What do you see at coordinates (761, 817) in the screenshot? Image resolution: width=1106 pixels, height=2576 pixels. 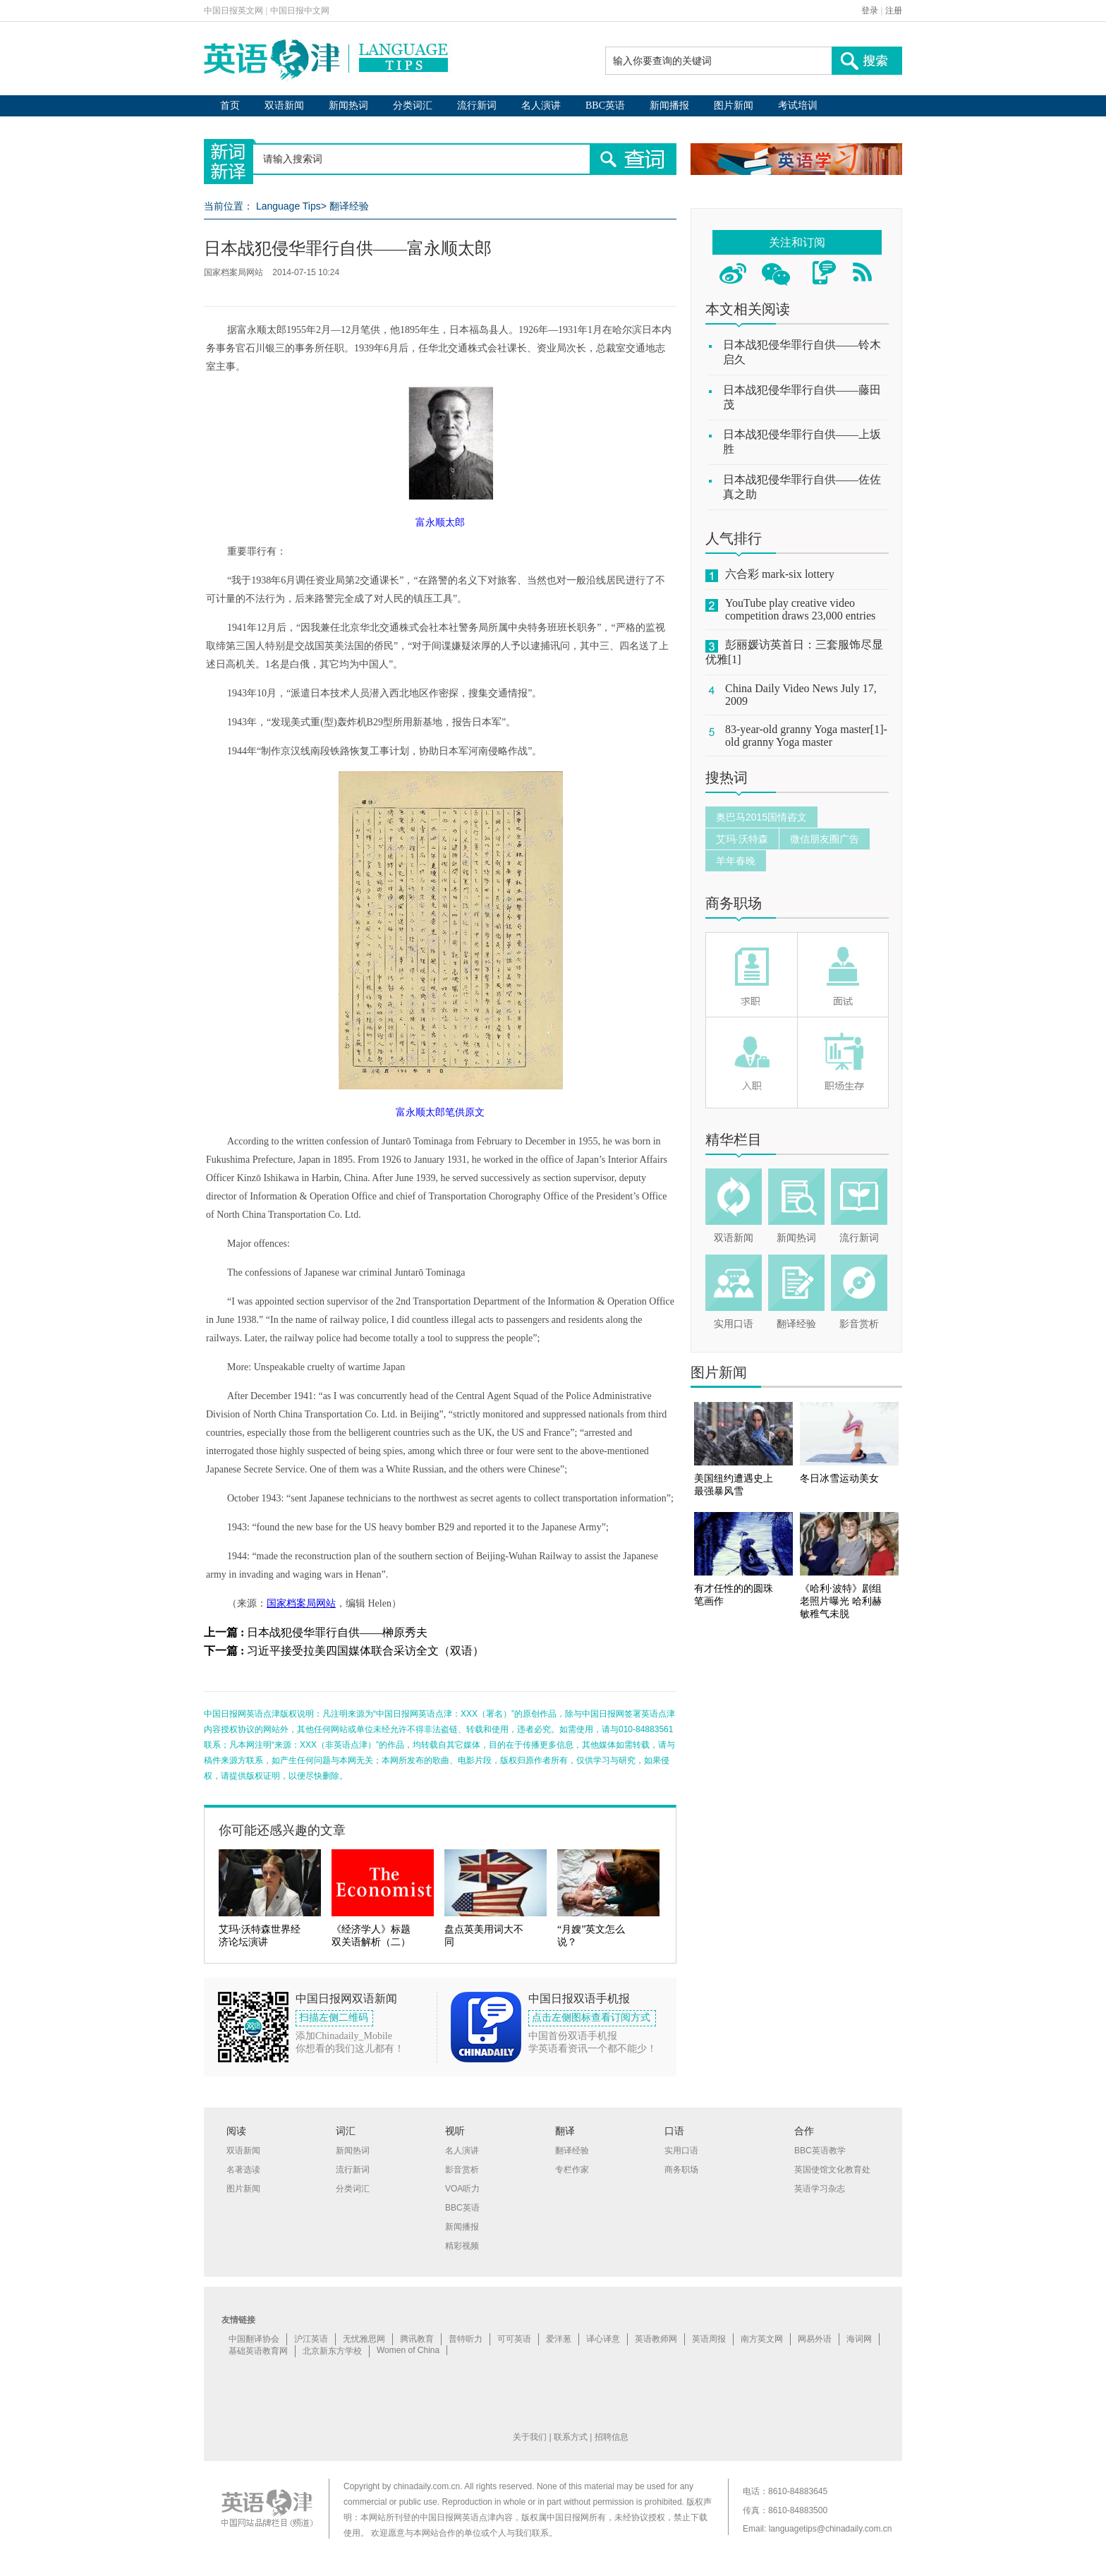 I see `奥巴马2015国情咨文` at bounding box center [761, 817].